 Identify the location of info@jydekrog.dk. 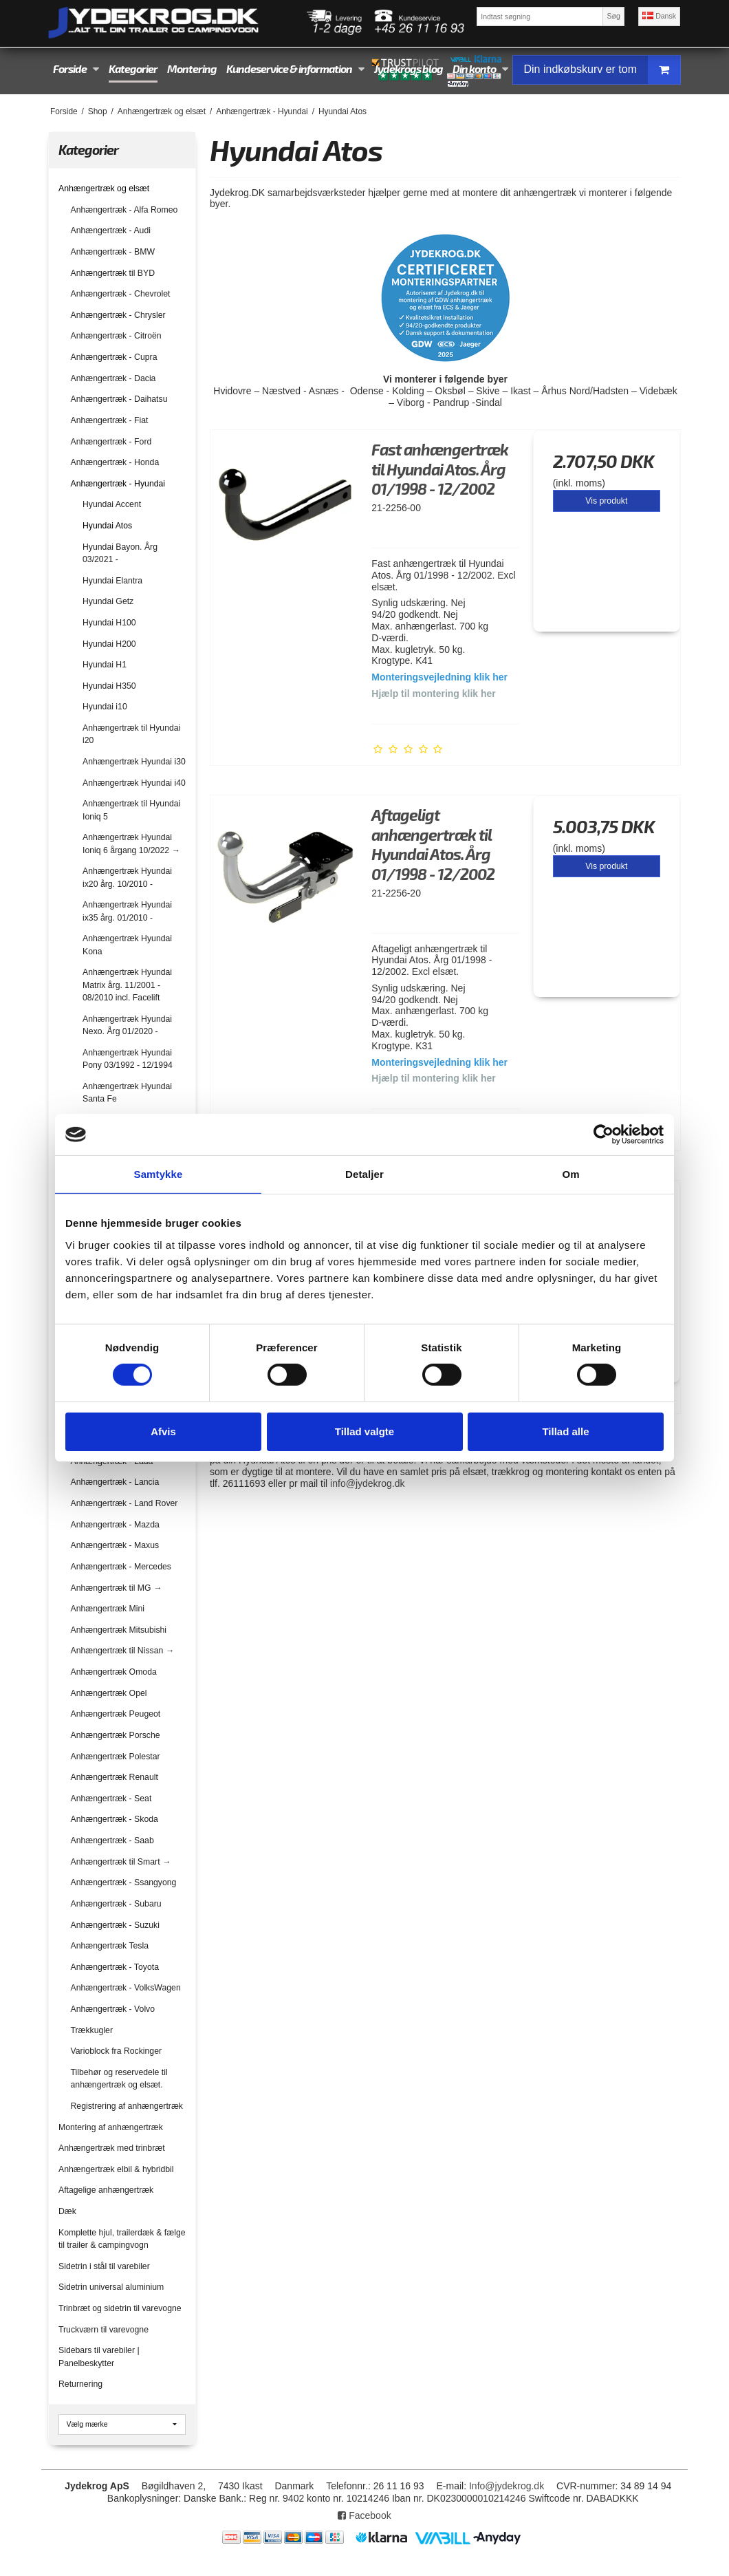
(367, 1483).